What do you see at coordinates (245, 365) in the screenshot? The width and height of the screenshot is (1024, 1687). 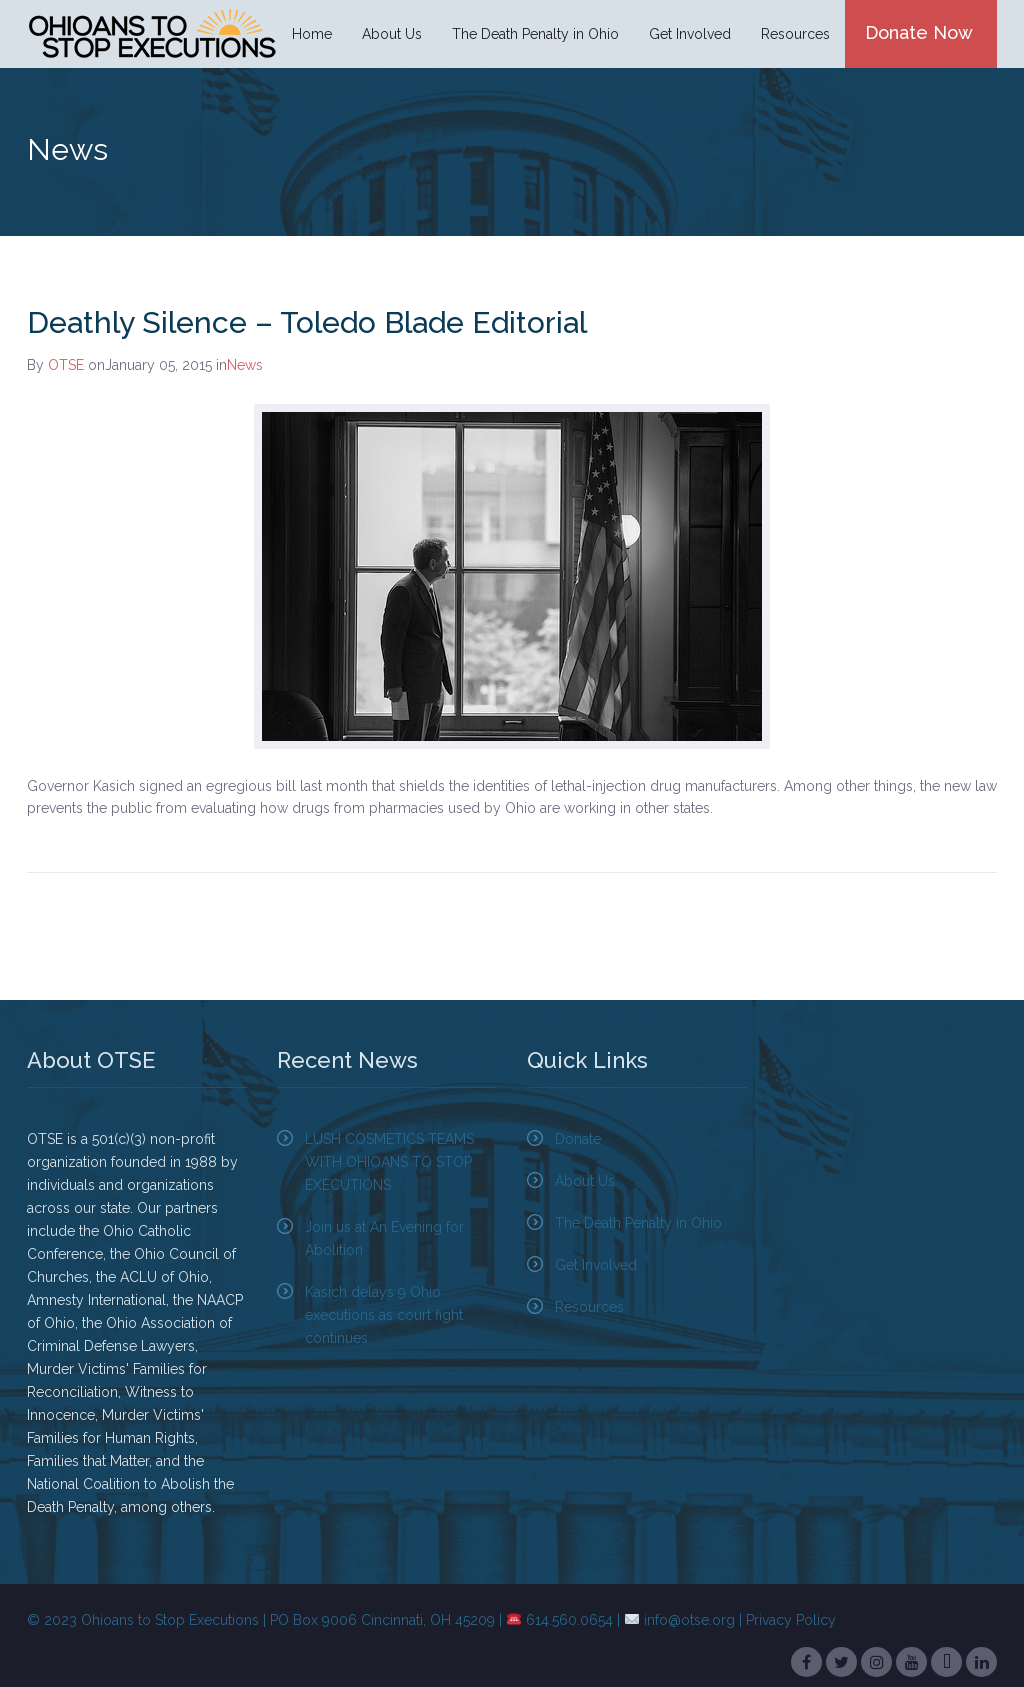 I see `News` at bounding box center [245, 365].